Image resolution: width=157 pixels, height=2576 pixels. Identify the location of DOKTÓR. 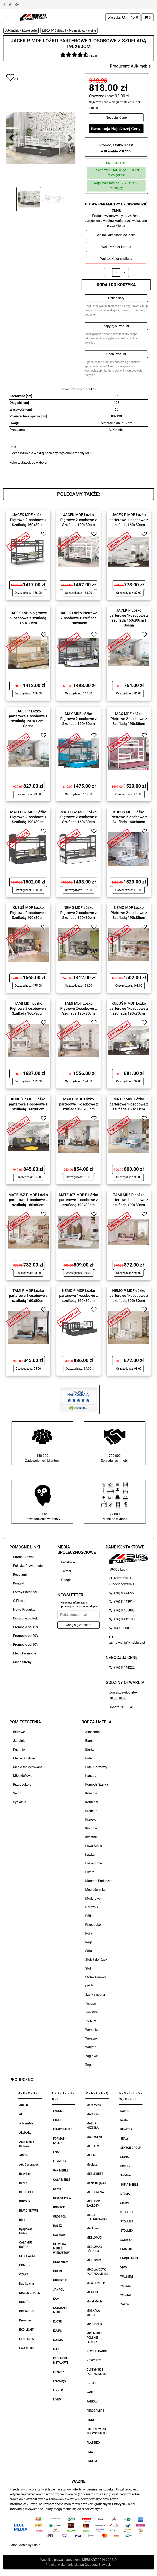
(24, 2302).